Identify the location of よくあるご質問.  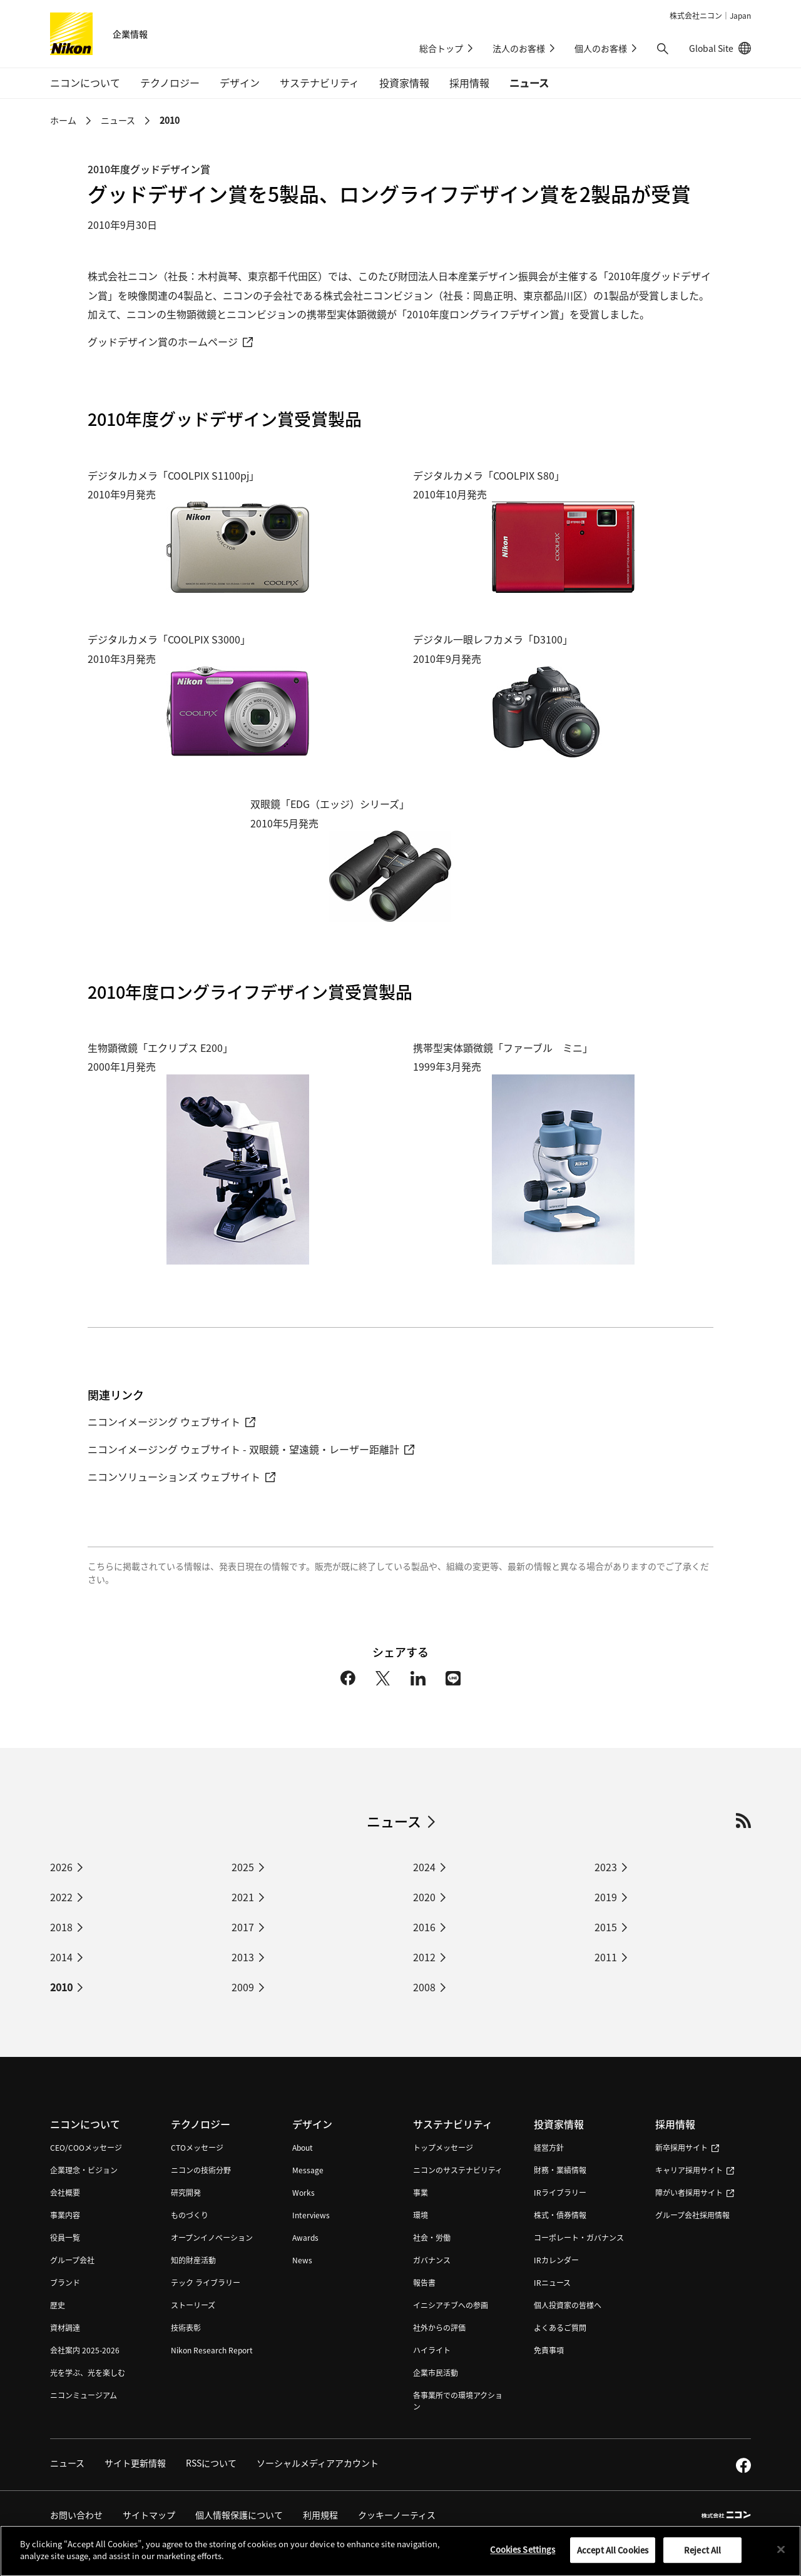
(560, 2327).